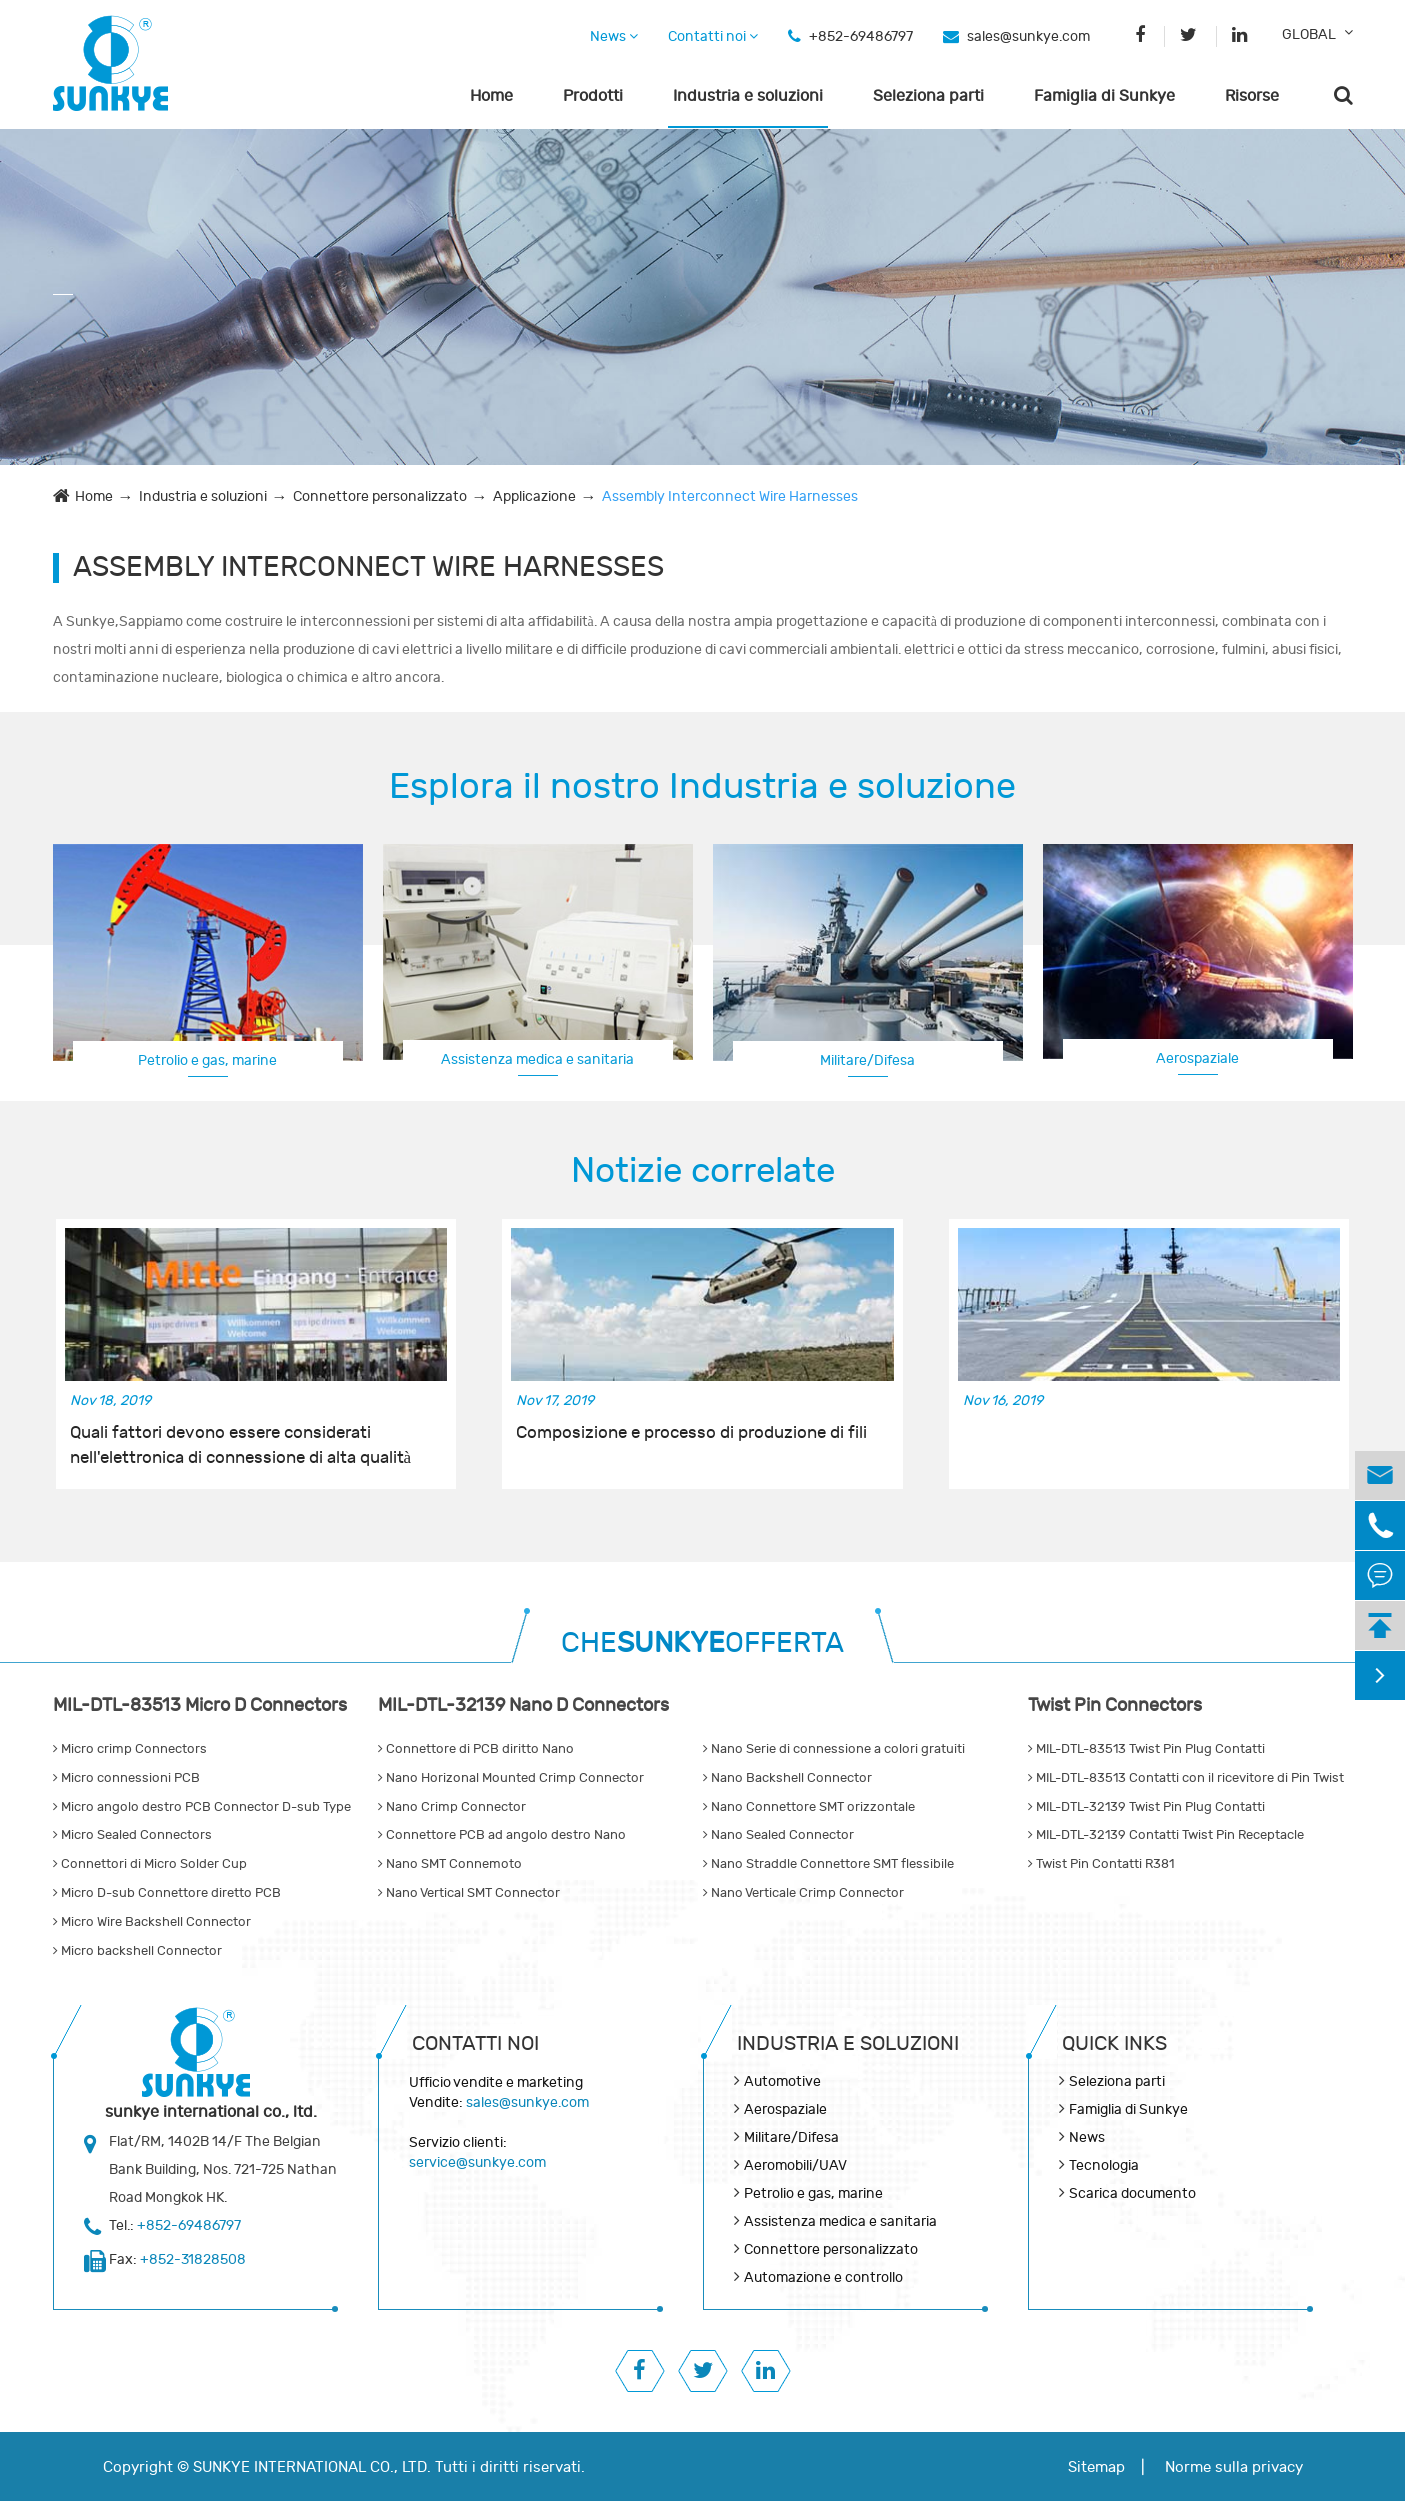 This screenshot has height=2501, width=1405. I want to click on QUICK INKS, so click(1114, 2043).